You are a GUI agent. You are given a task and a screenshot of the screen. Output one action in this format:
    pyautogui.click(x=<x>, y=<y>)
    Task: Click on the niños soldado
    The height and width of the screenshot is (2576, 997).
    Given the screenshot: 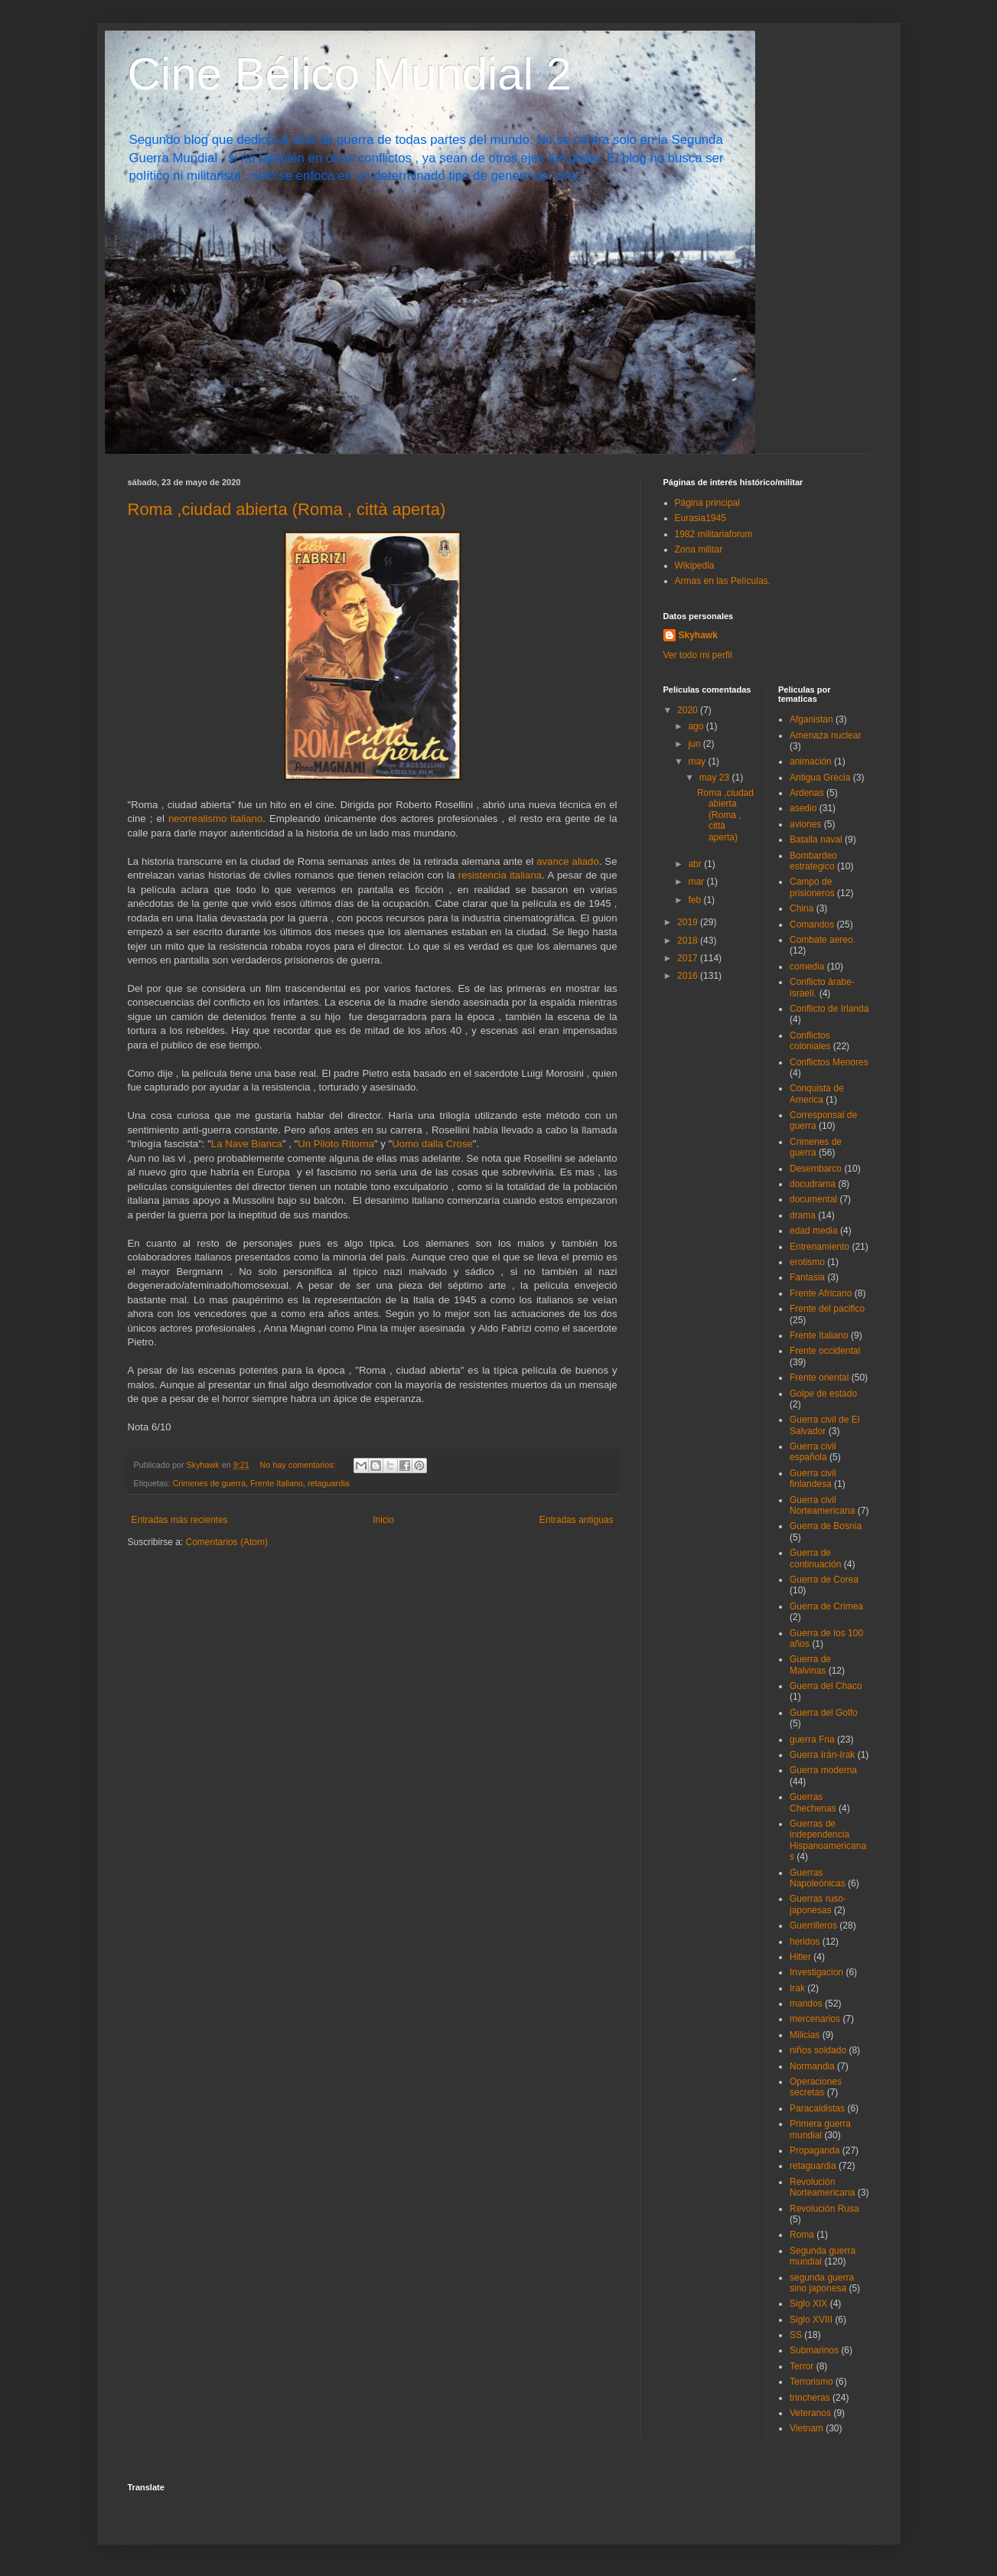 What is the action you would take?
    pyautogui.click(x=818, y=2050)
    